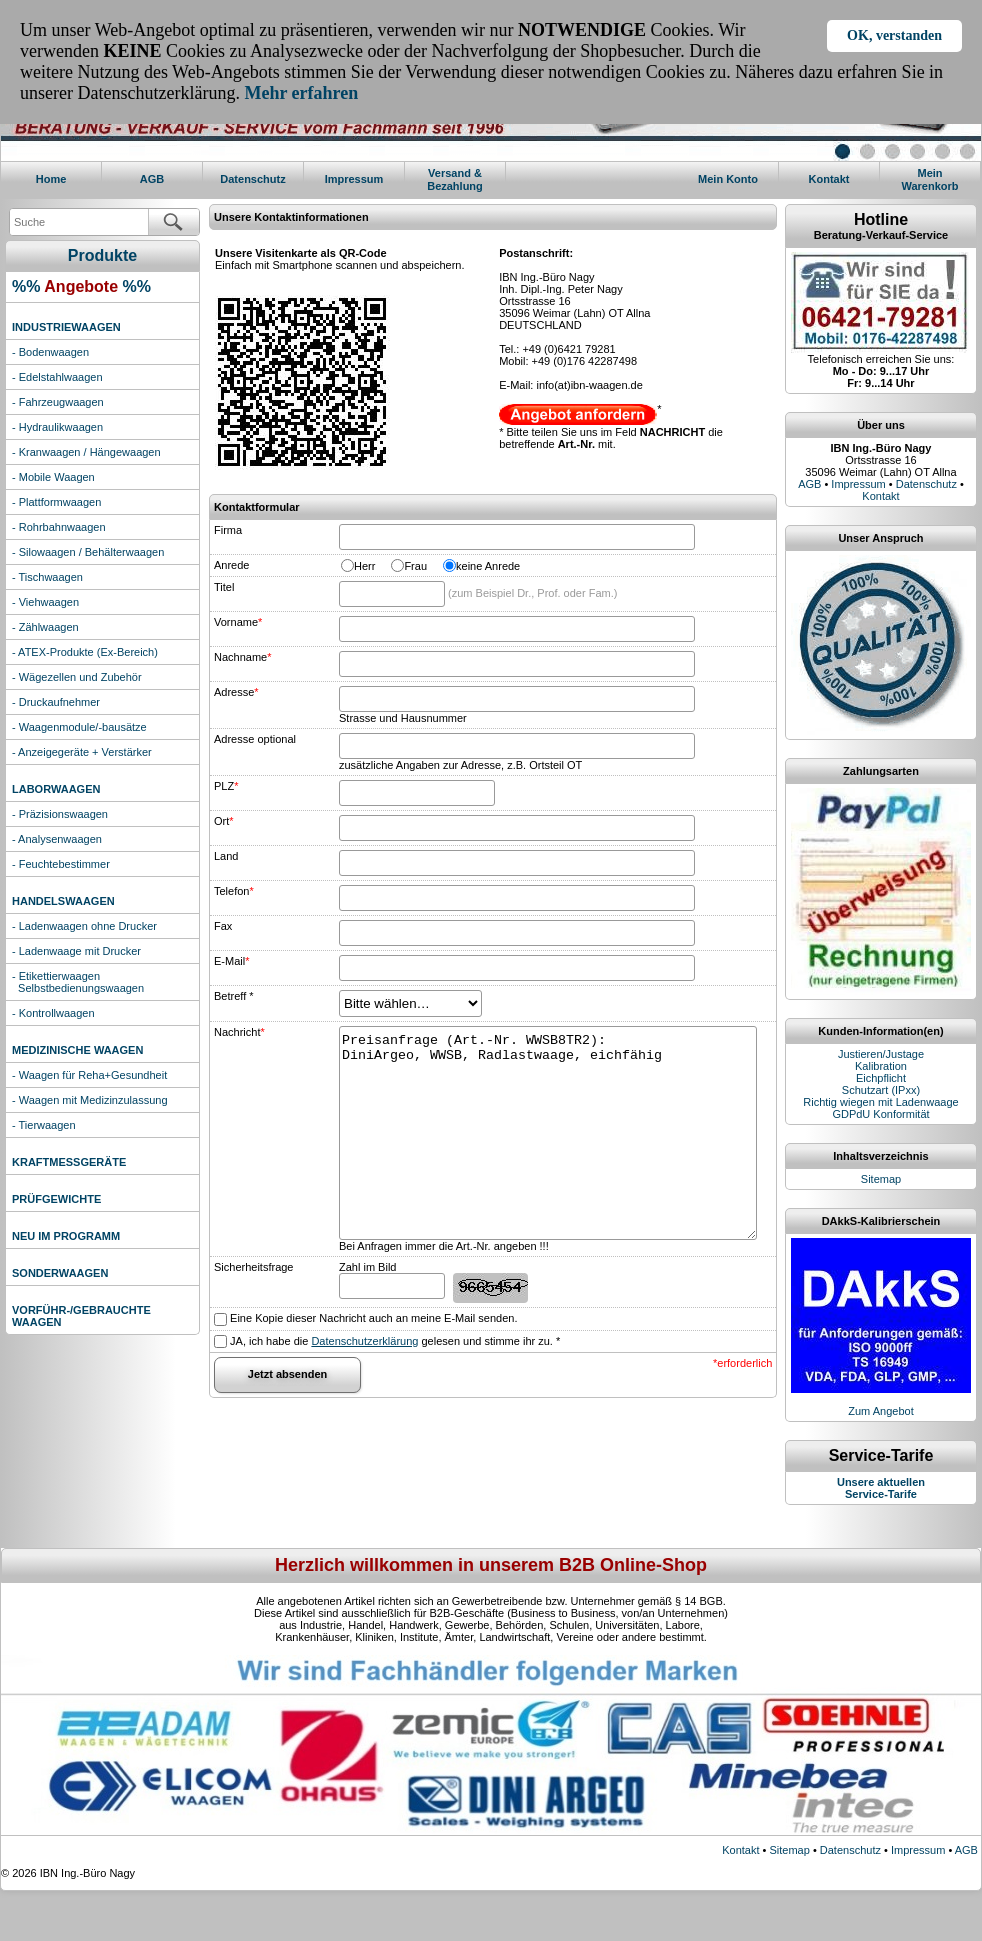 The image size is (982, 1941). I want to click on - Tierwaagen, so click(44, 1125).